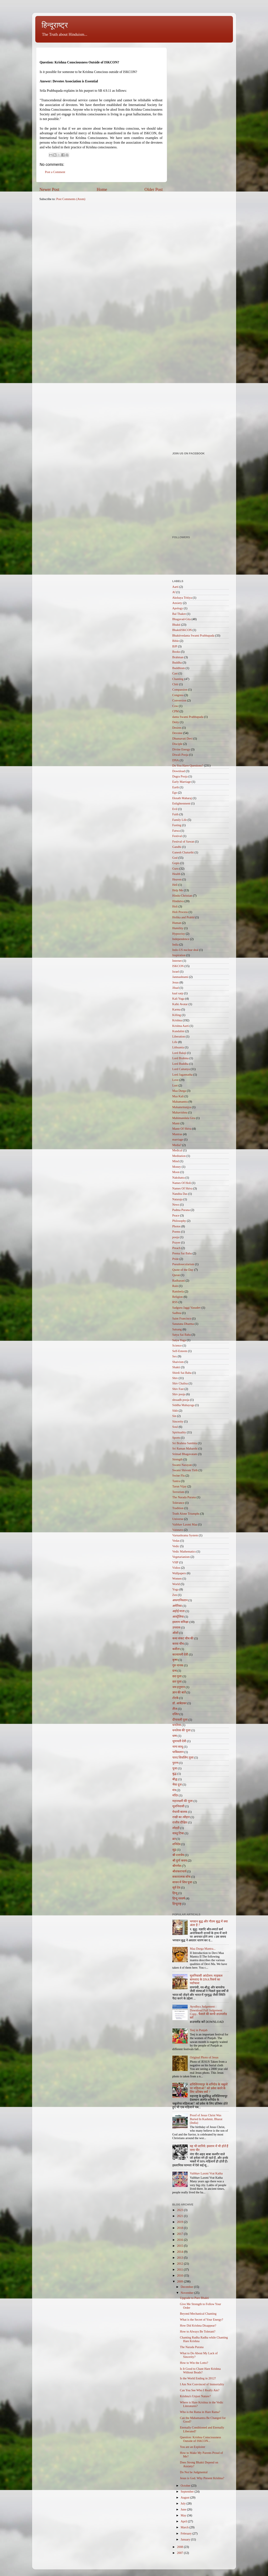  Describe the element at coordinates (179, 1432) in the screenshot. I see `Spirituality` at that location.